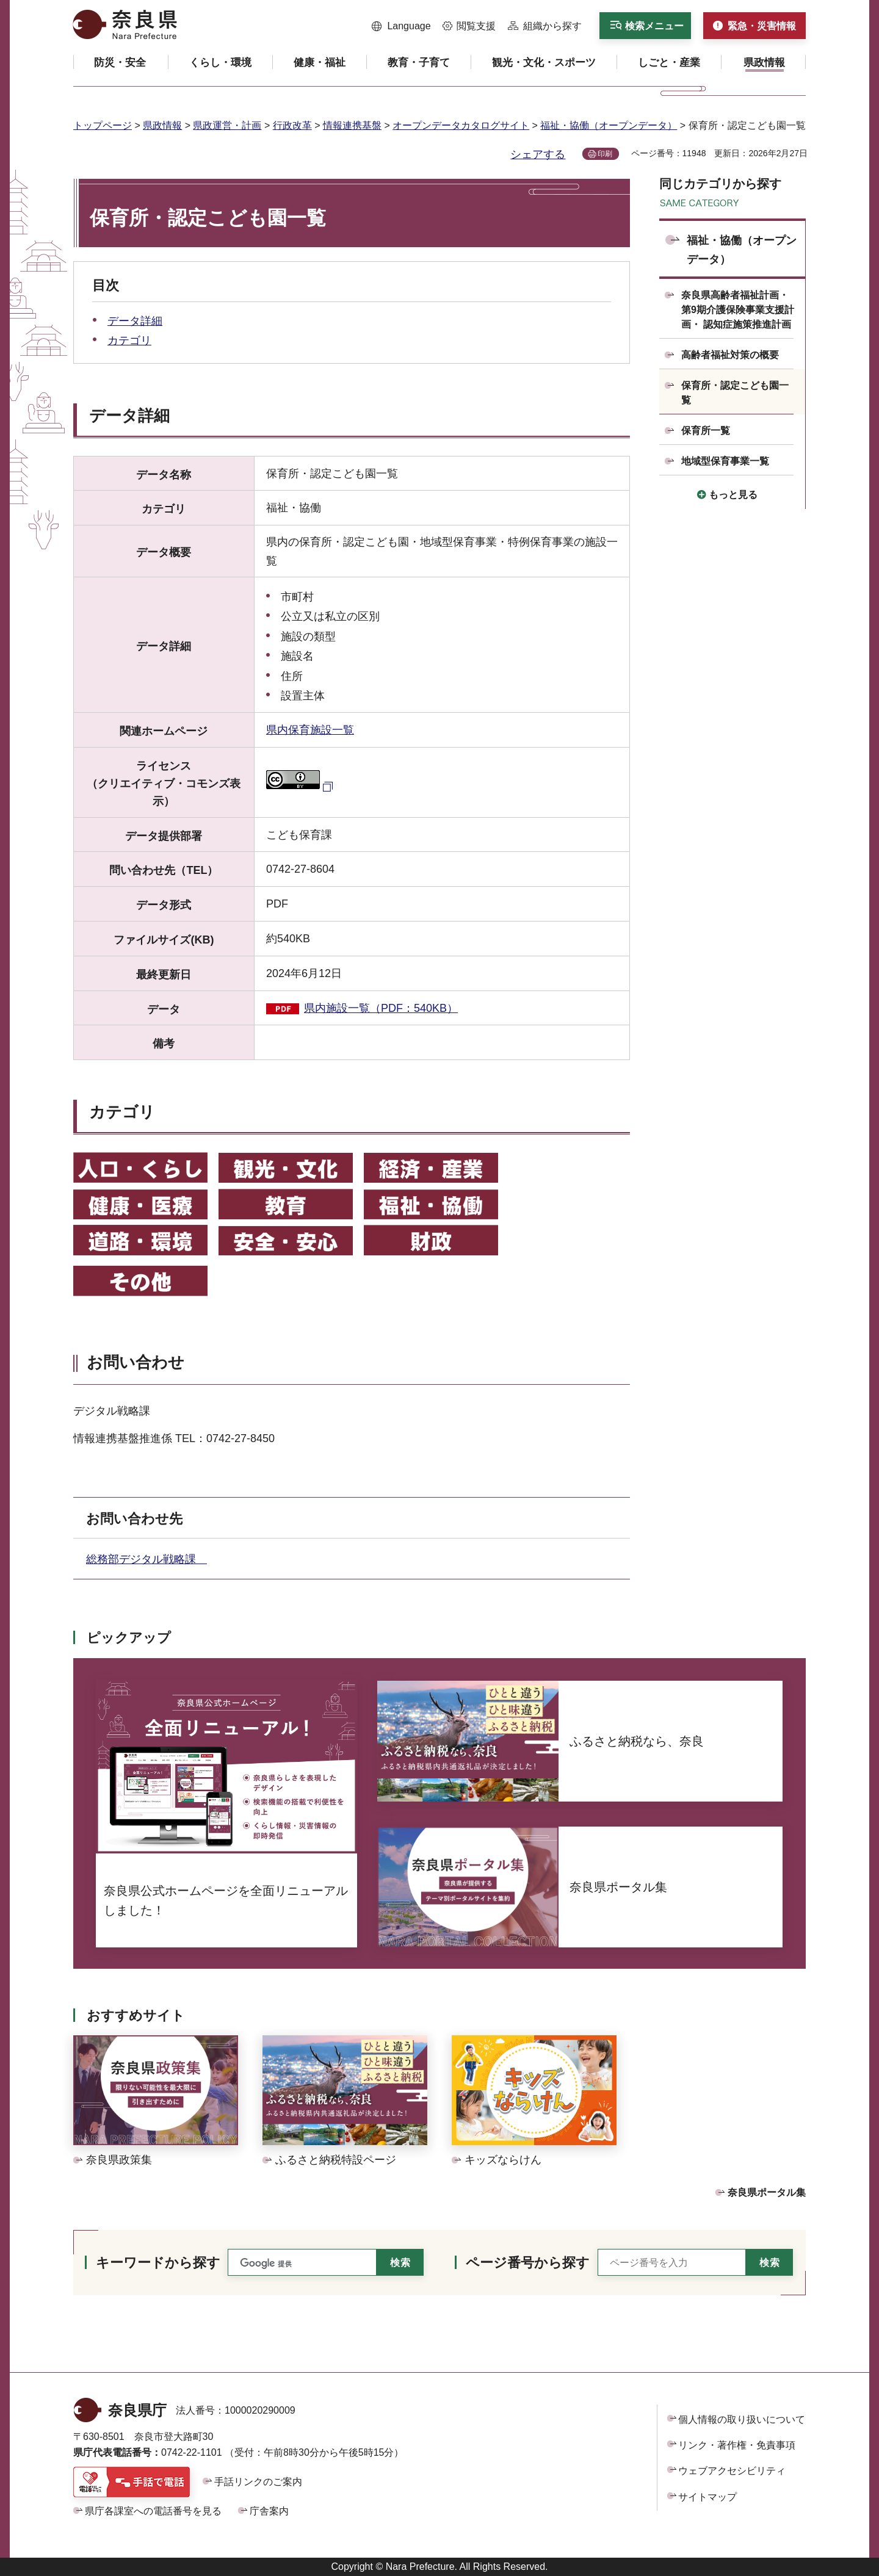  I want to click on 奈良県ポータル集, so click(767, 2192).